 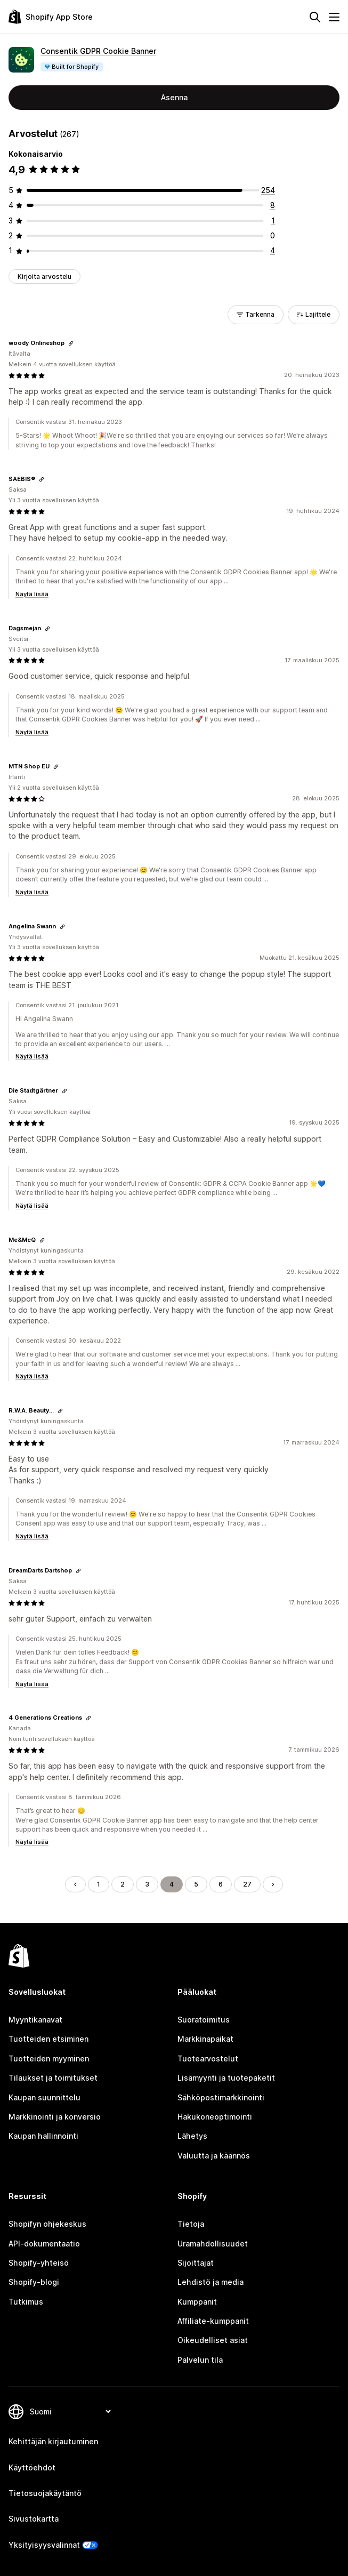 What do you see at coordinates (71, 343) in the screenshot?
I see `[Kopioi linkki arvosteluun]` at bounding box center [71, 343].